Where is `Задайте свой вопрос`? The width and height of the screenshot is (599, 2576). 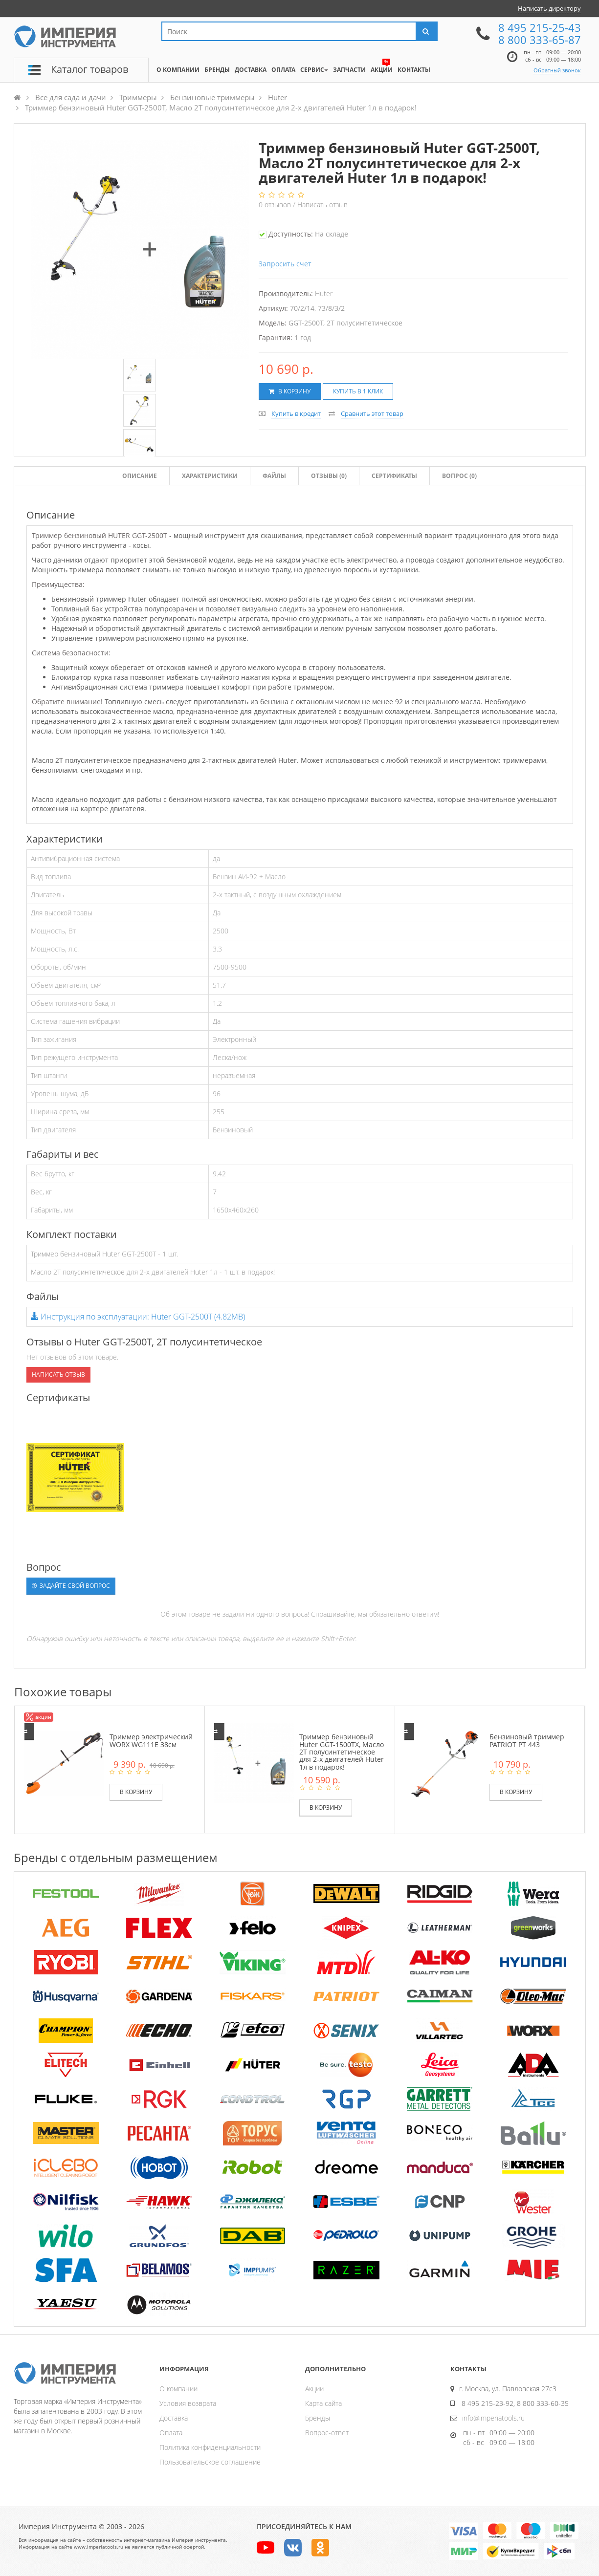 Задайте свой вопрос is located at coordinates (71, 1585).